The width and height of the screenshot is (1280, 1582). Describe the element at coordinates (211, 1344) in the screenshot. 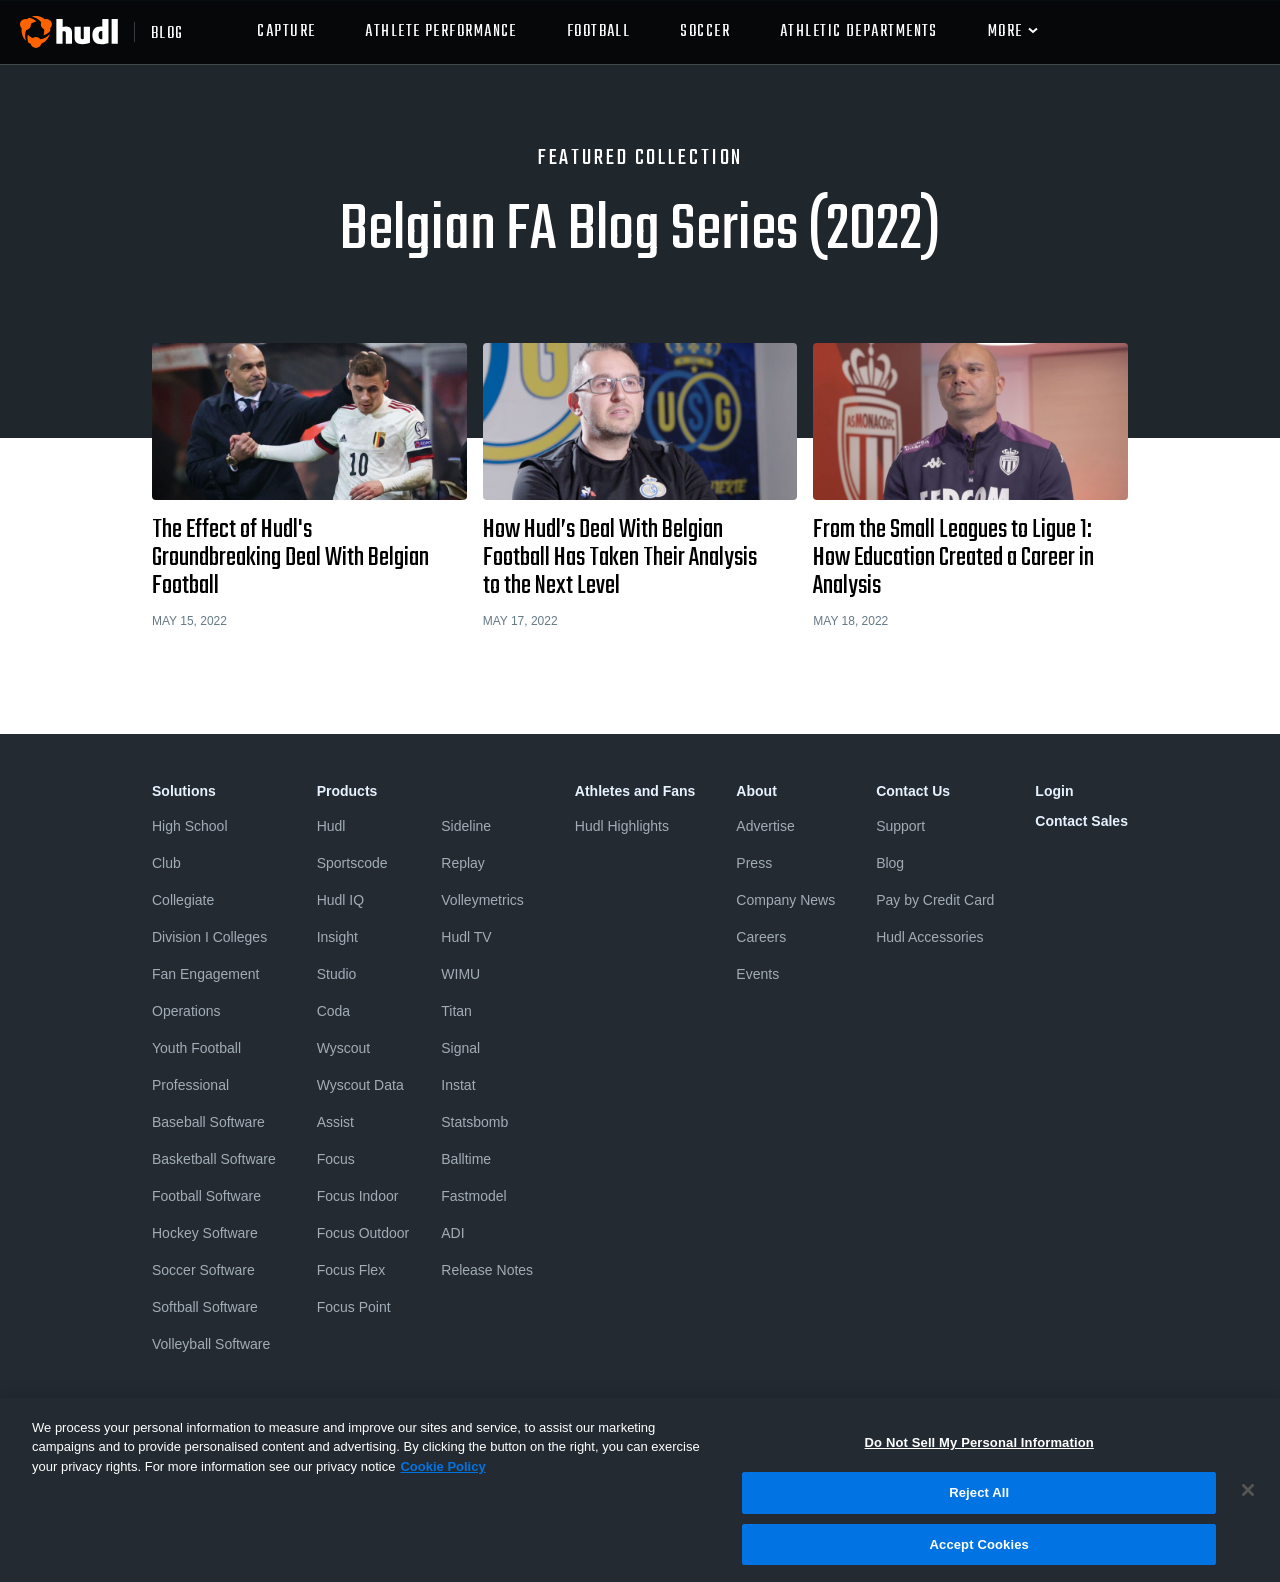

I see `Volleyball Software` at that location.